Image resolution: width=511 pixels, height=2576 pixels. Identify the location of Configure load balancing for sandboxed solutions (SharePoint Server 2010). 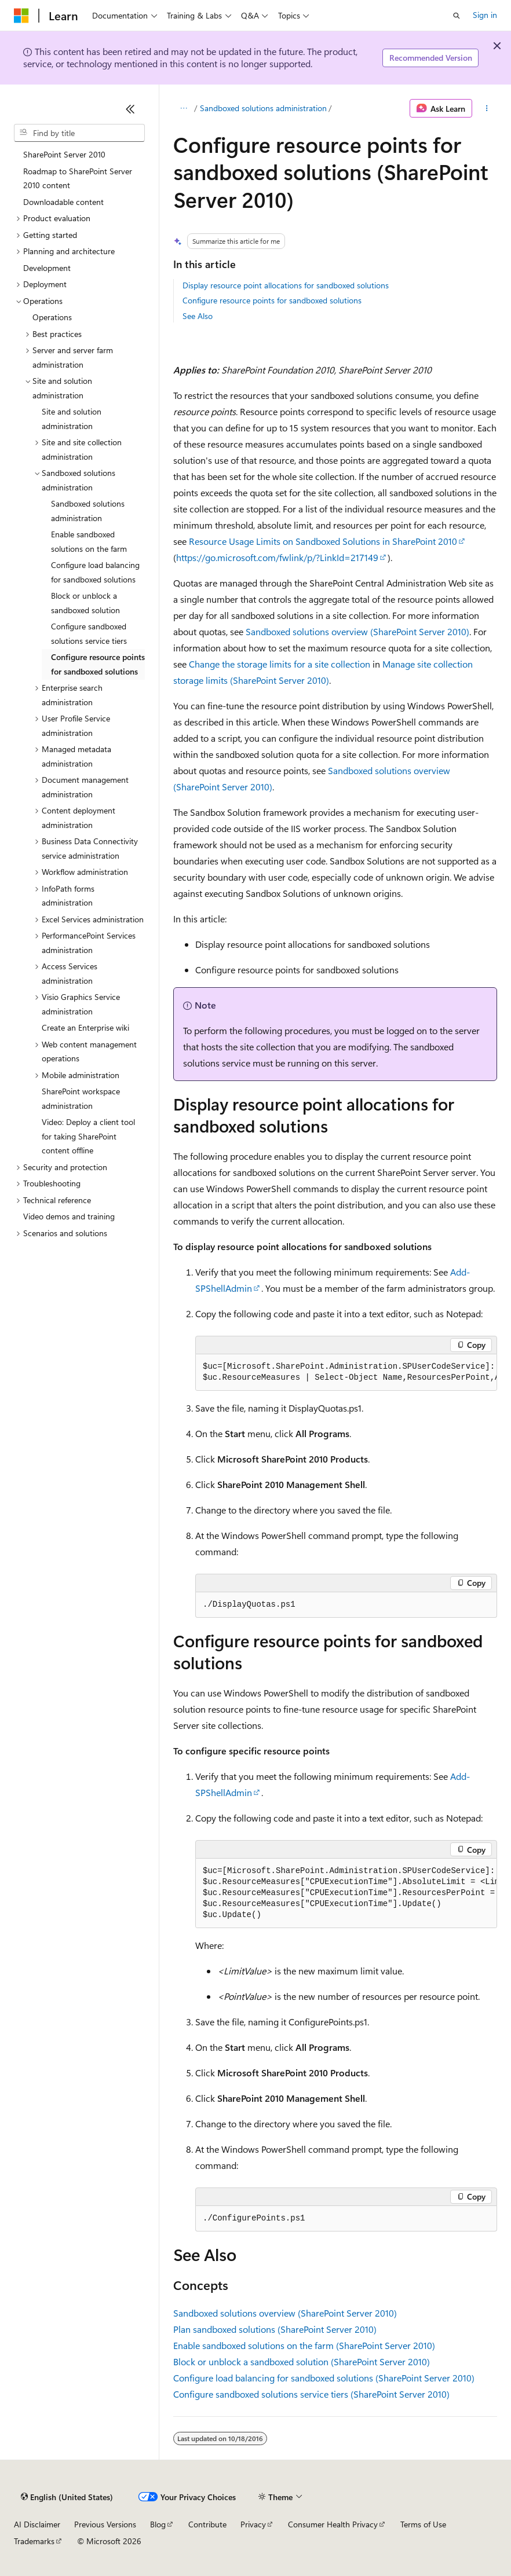
(324, 2378).